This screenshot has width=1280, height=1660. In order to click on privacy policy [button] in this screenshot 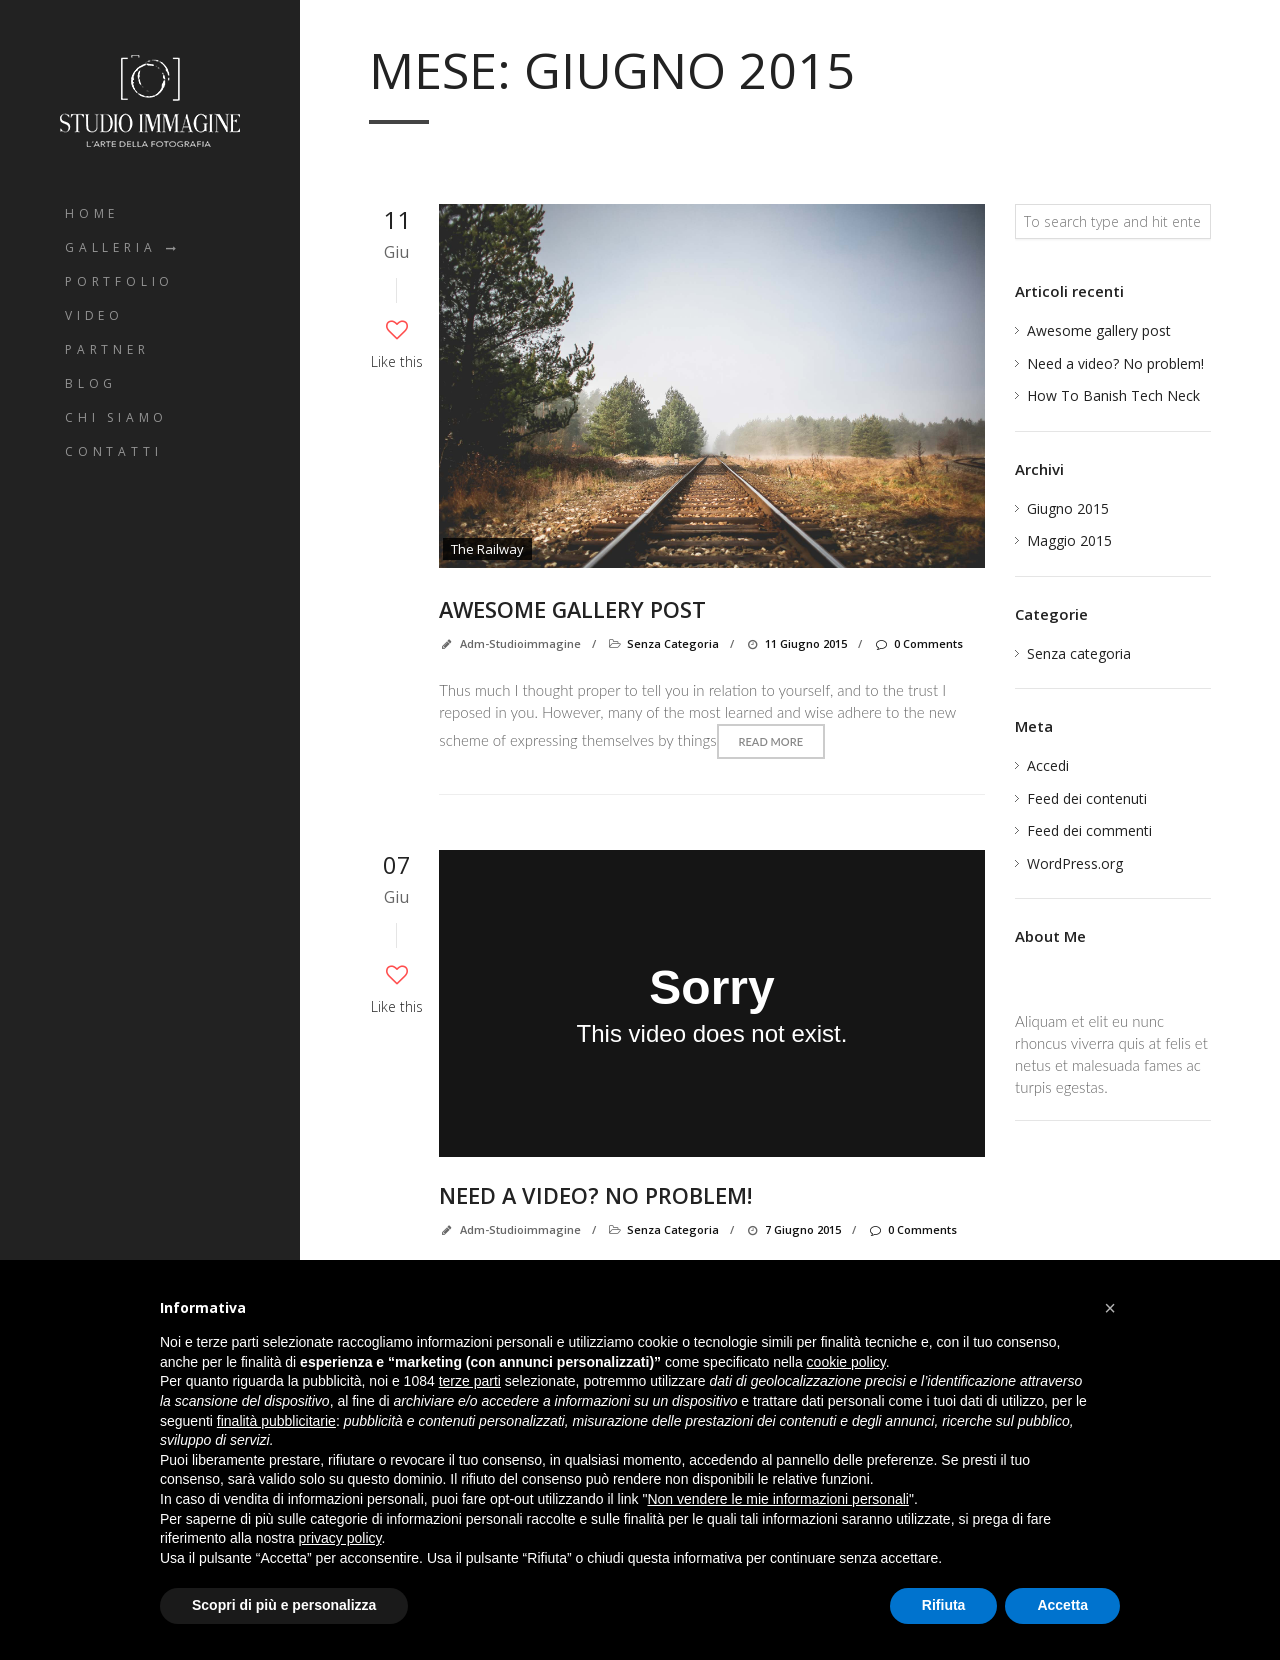, I will do `click(340, 1538)`.